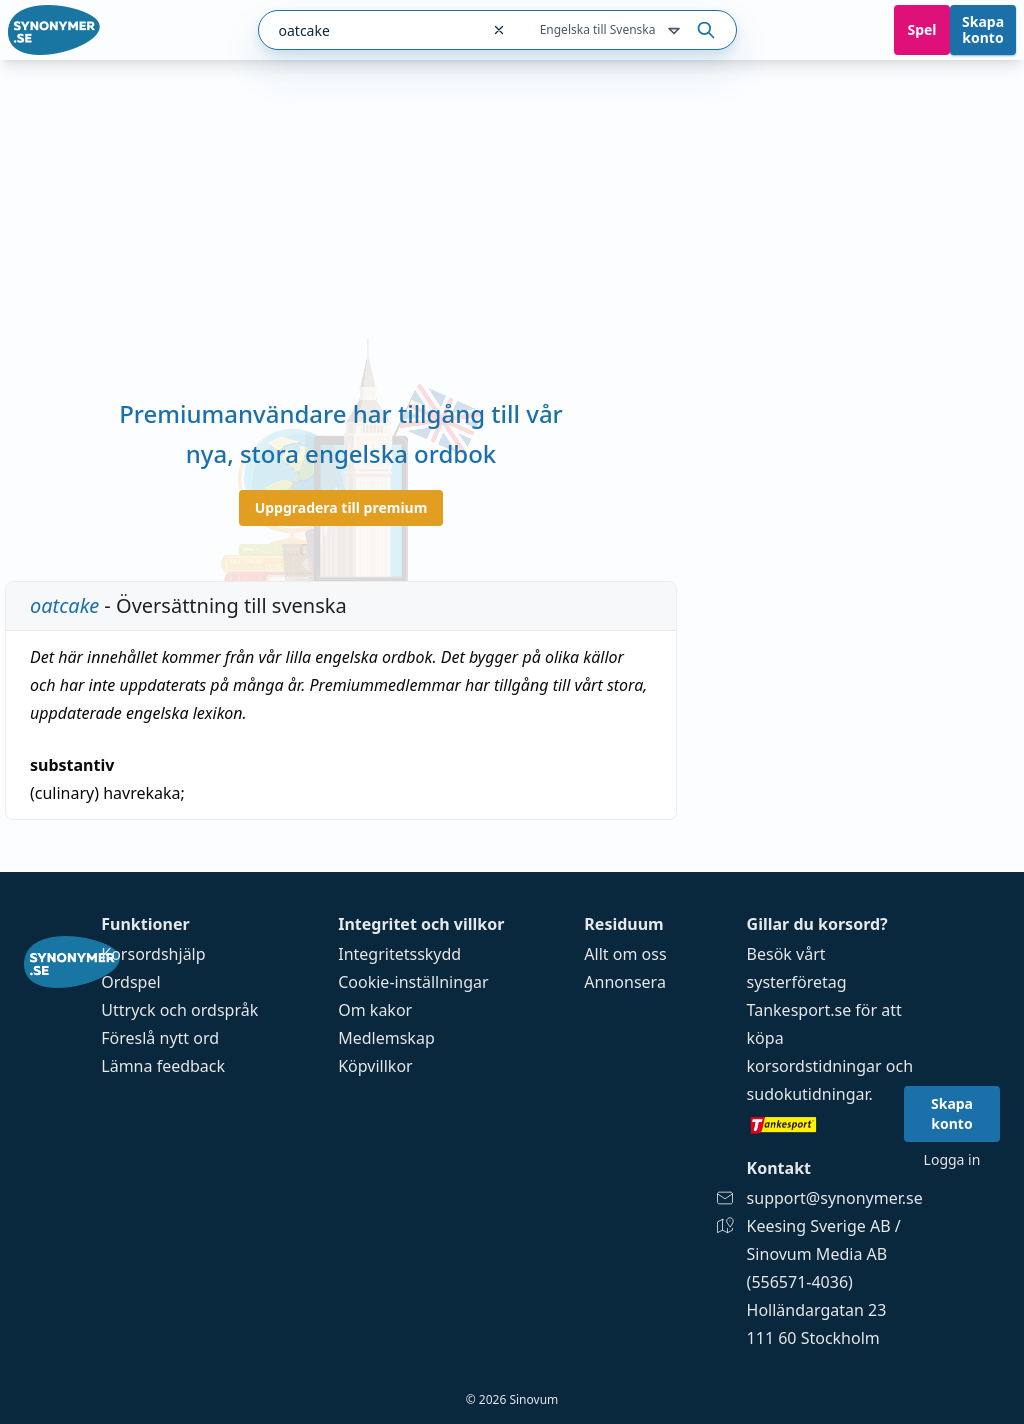 The height and width of the screenshot is (1424, 1024). What do you see at coordinates (413, 982) in the screenshot?
I see `Cookie-inställningar` at bounding box center [413, 982].